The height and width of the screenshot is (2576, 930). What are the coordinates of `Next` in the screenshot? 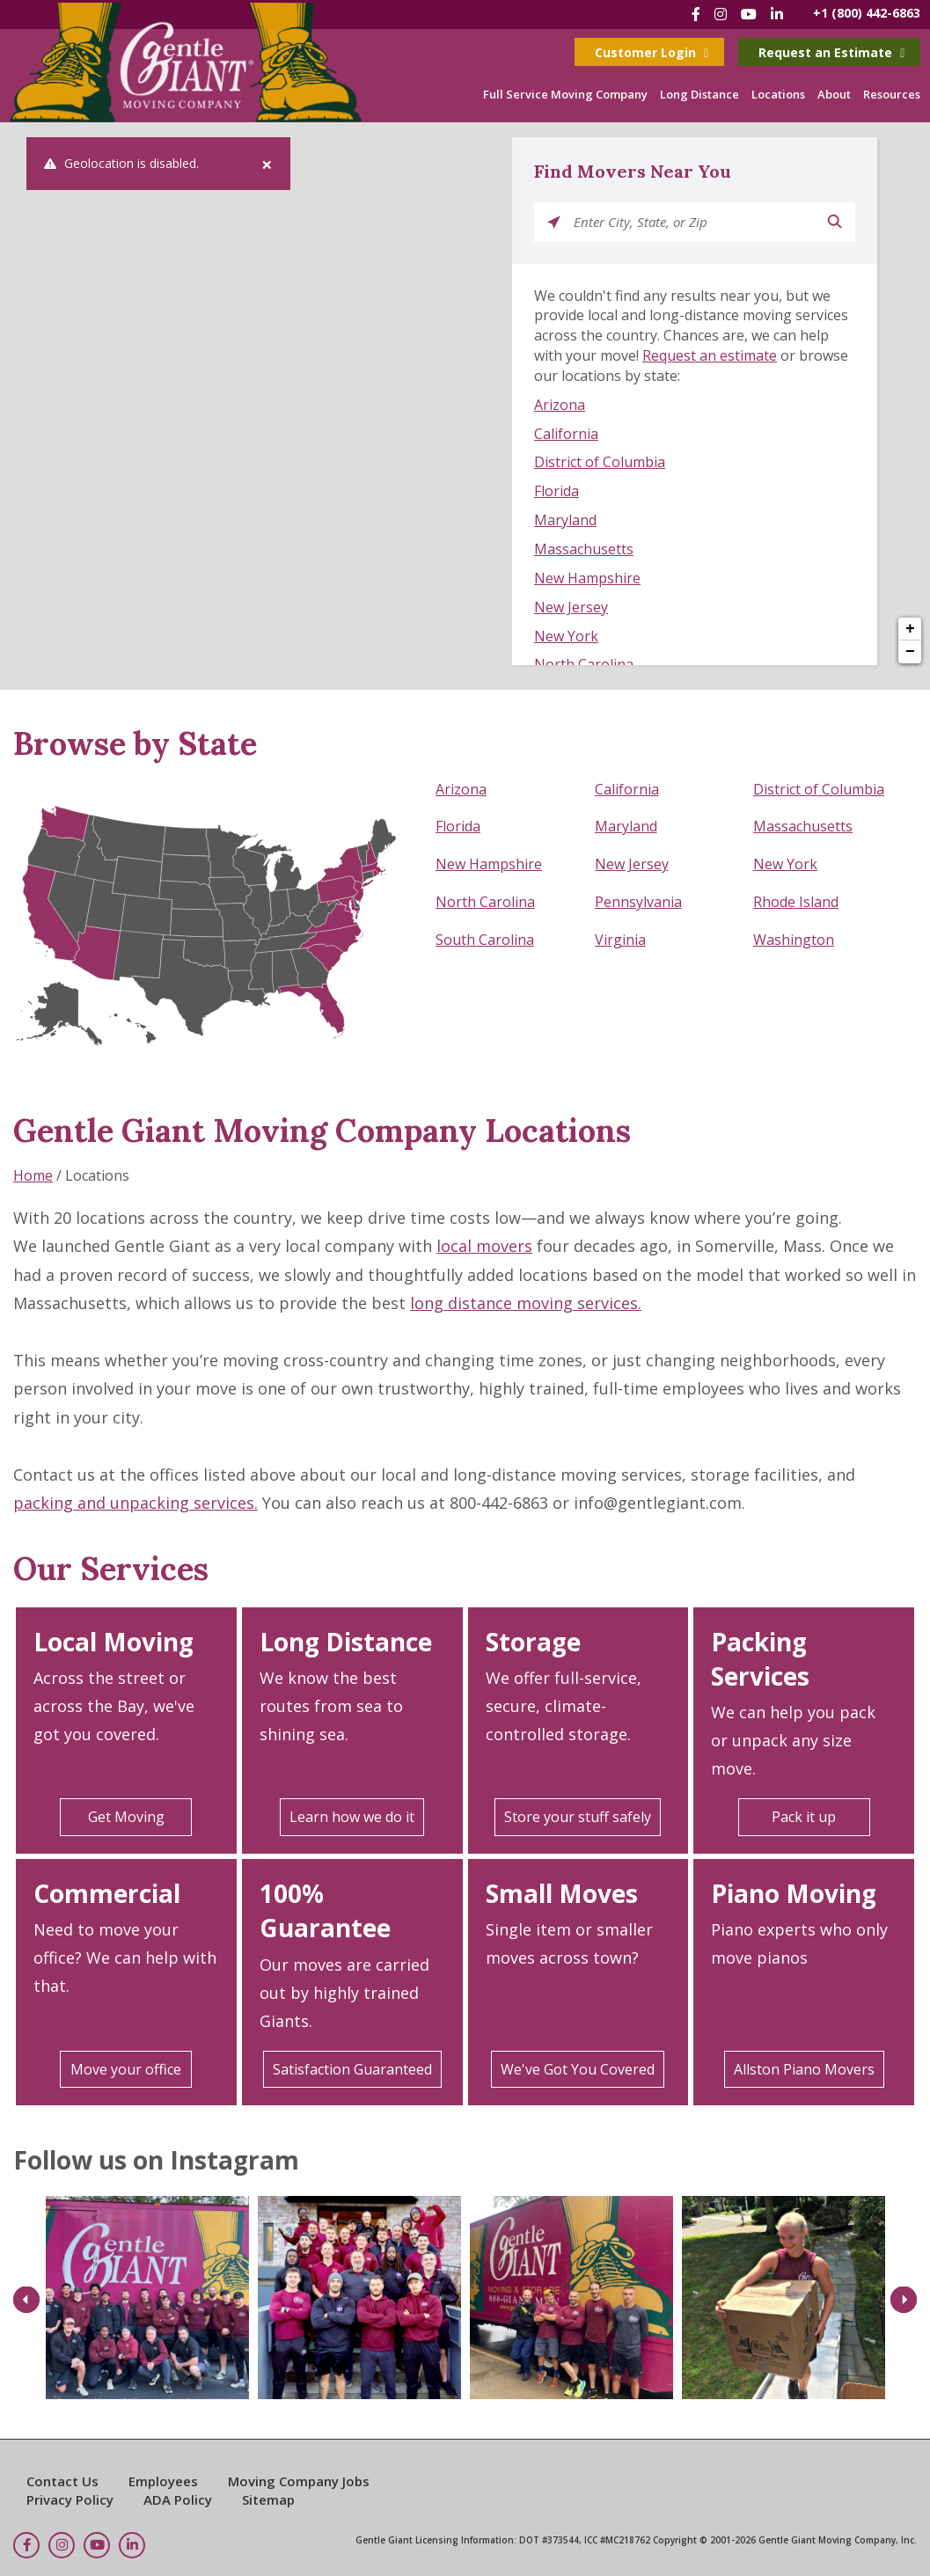 It's located at (903, 2299).